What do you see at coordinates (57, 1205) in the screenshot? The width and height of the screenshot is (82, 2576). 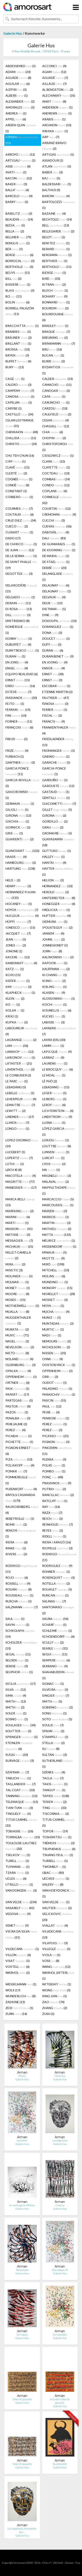 I see `MARCOUSSIS (1)` at bounding box center [57, 1205].